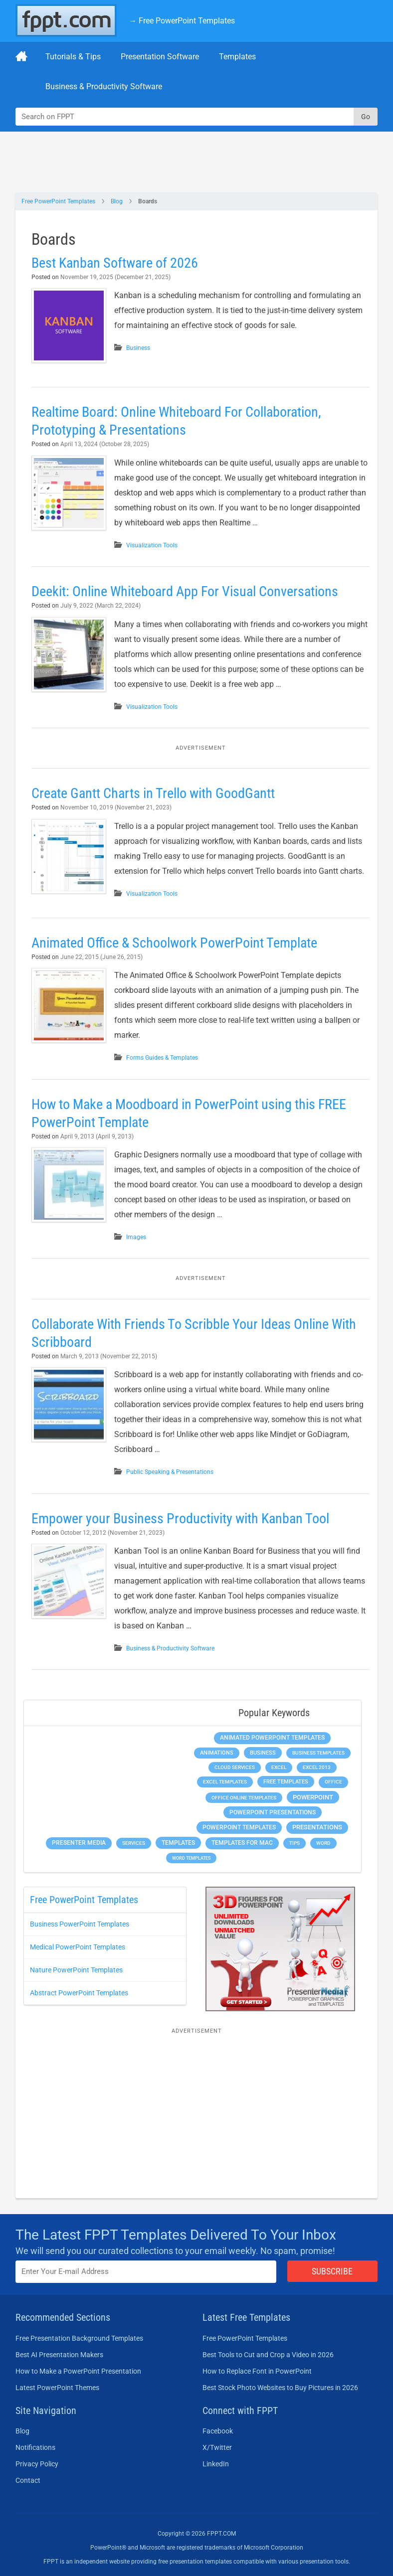  Describe the element at coordinates (318, 1753) in the screenshot. I see `Business Templates [Business Templates (349 items)]` at that location.